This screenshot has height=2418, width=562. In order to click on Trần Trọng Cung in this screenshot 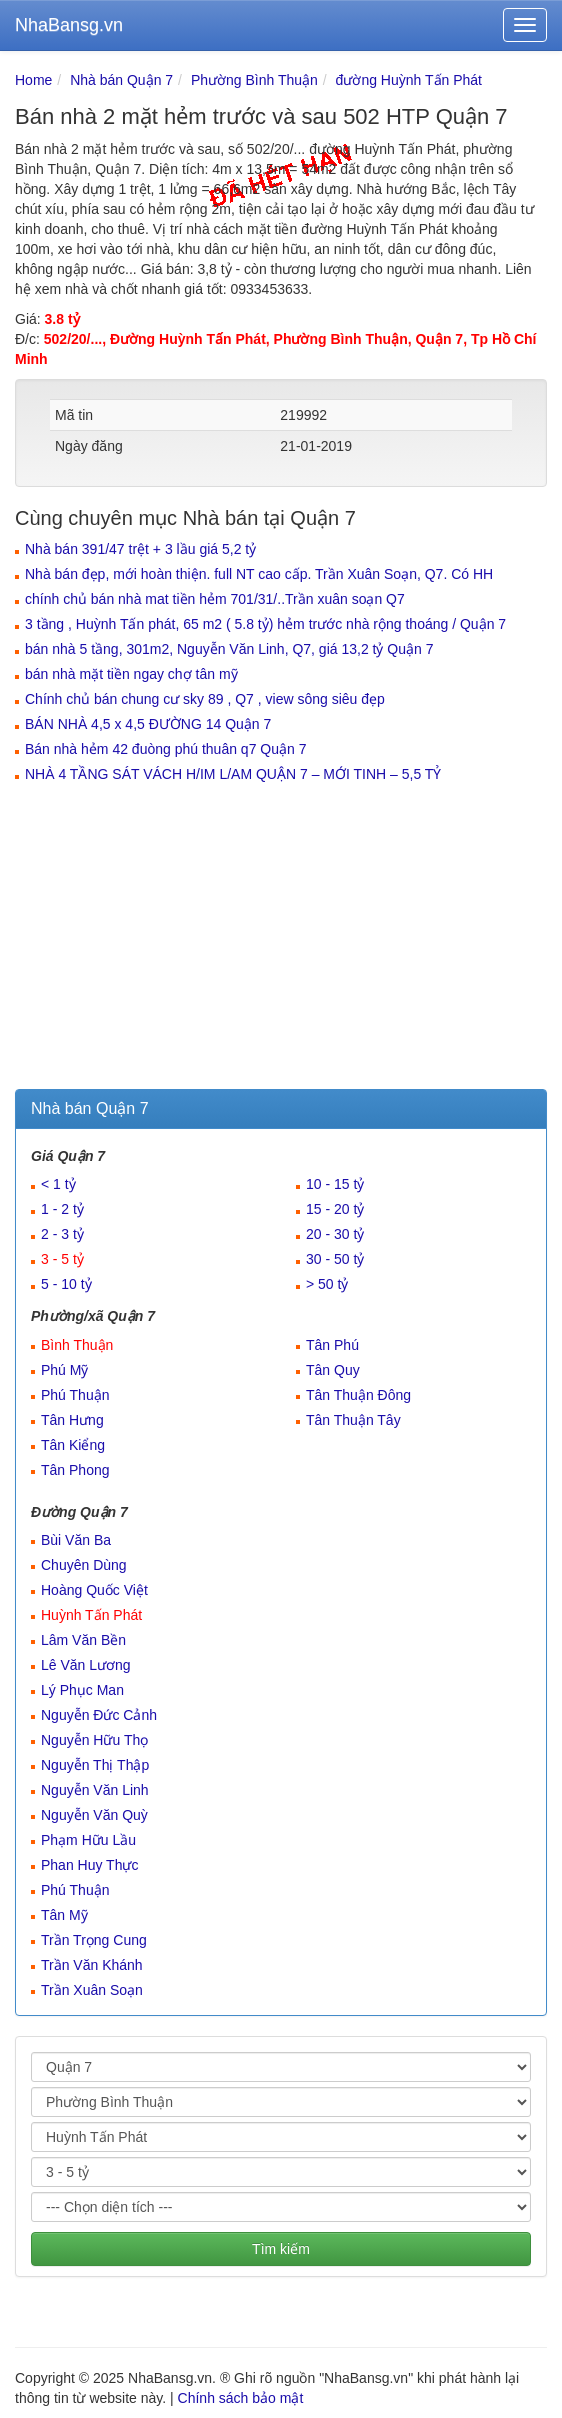, I will do `click(94, 1940)`.